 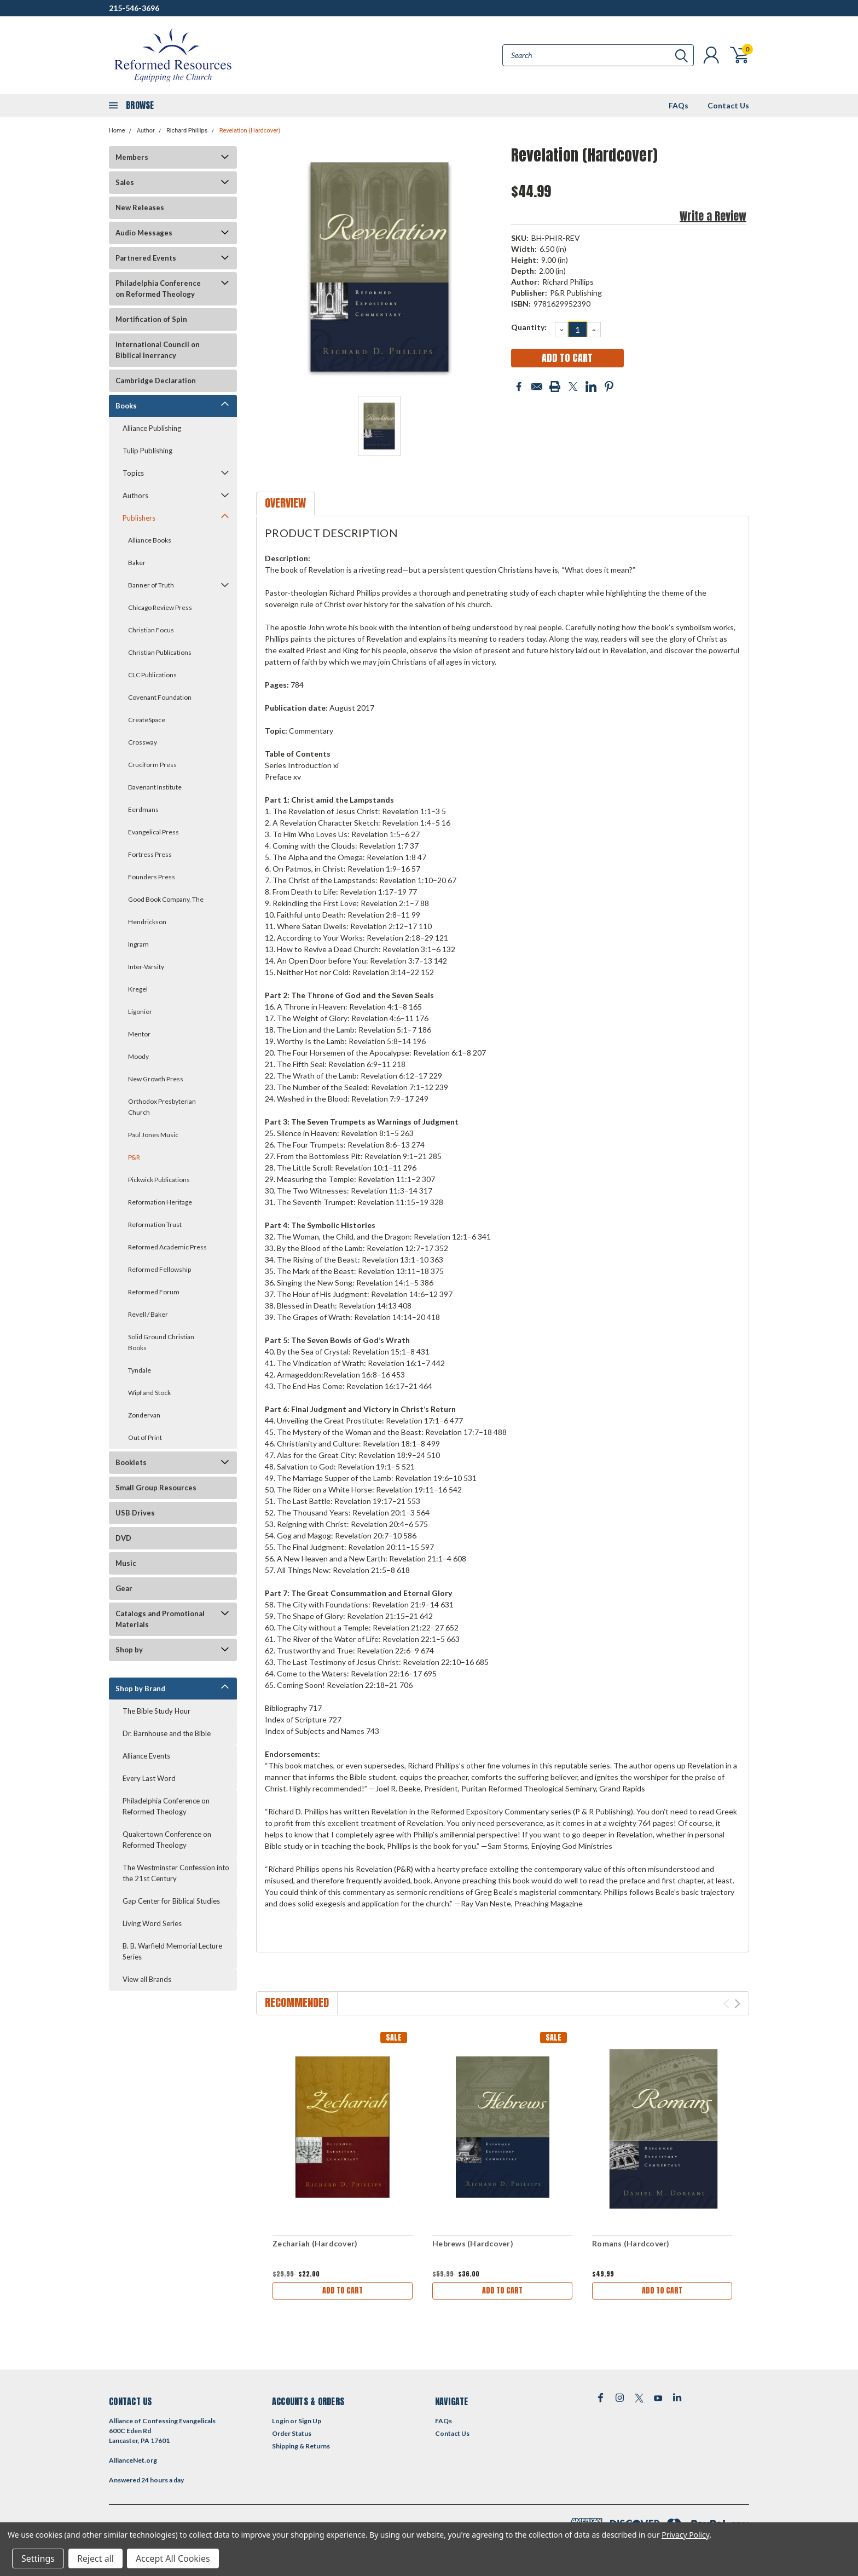 I want to click on Write a Review, so click(x=713, y=216).